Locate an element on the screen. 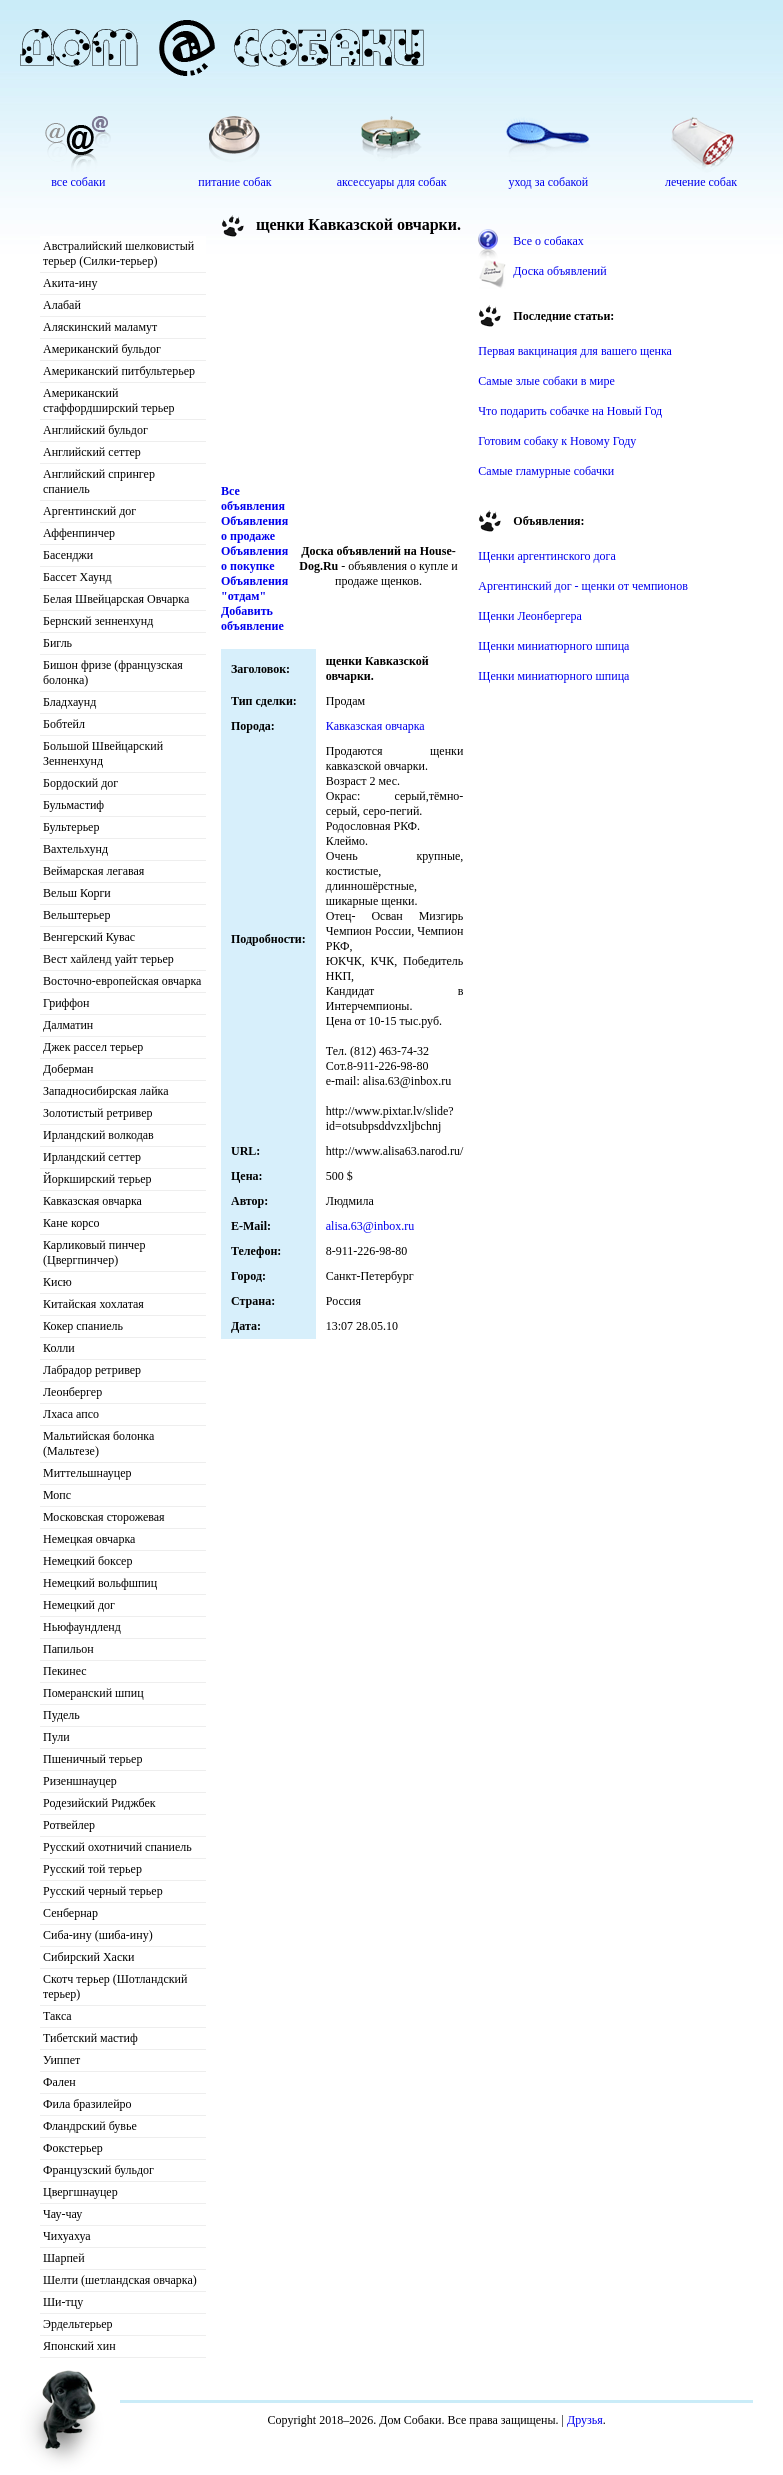 This screenshot has width=783, height=2475. Фила бразилейро is located at coordinates (87, 2104).